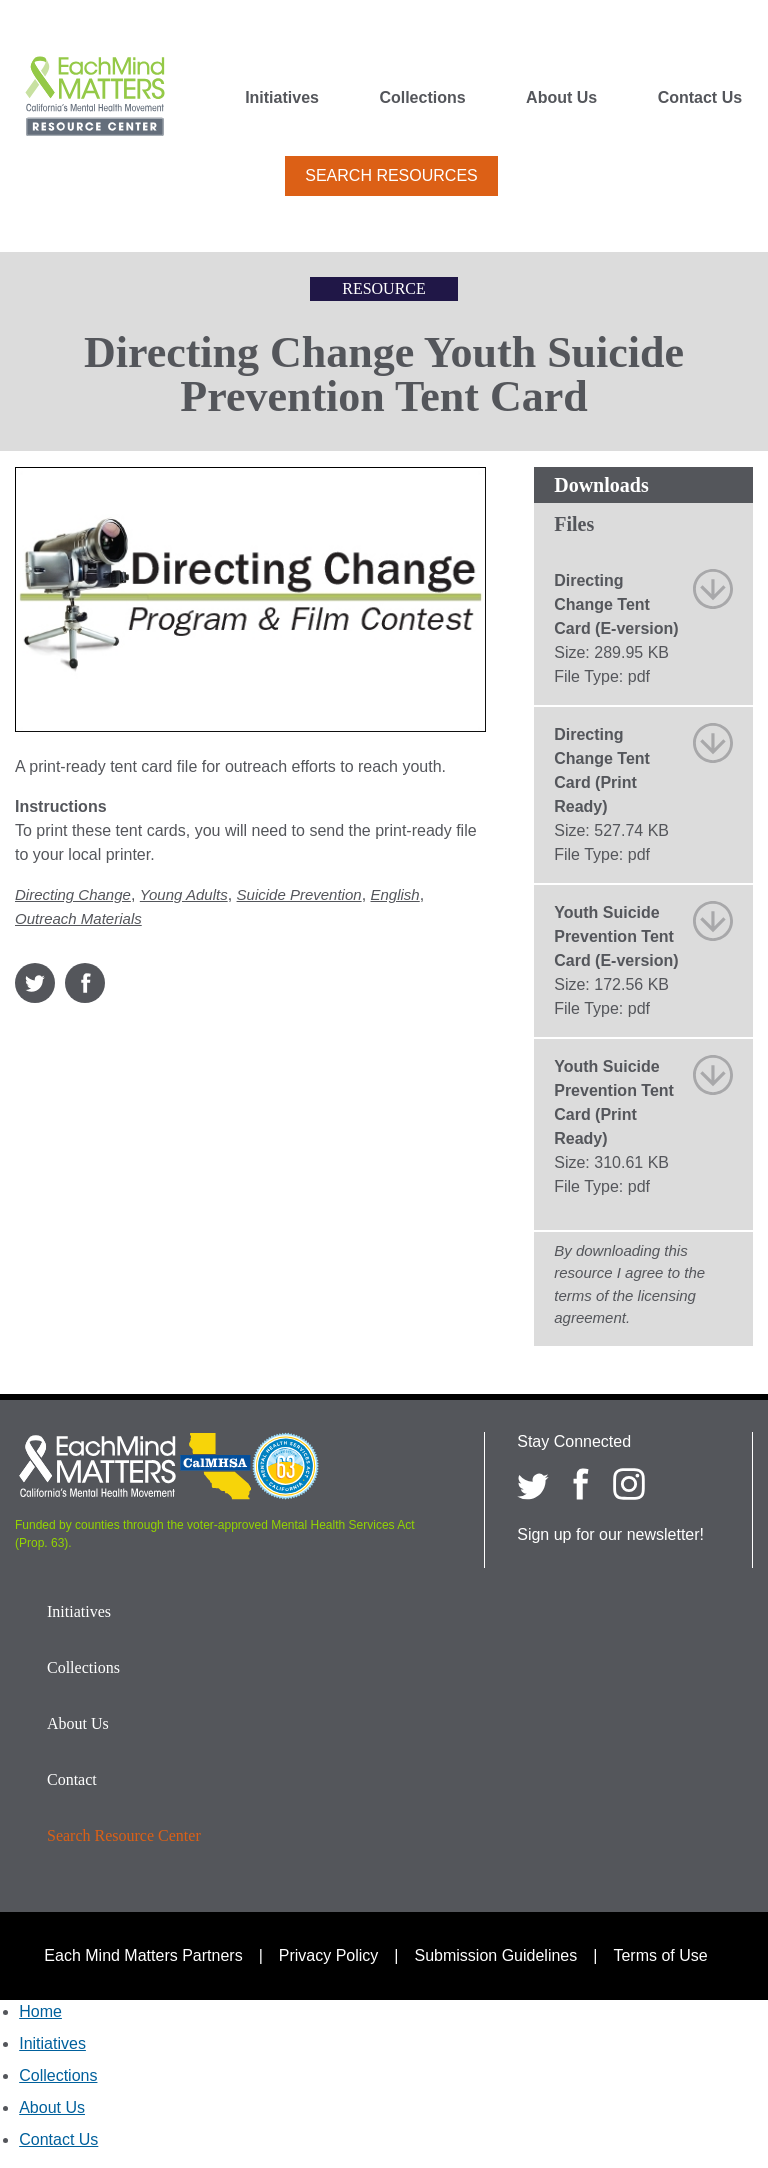 The width and height of the screenshot is (768, 2168). Describe the element at coordinates (329, 1955) in the screenshot. I see `Privacy Policy` at that location.